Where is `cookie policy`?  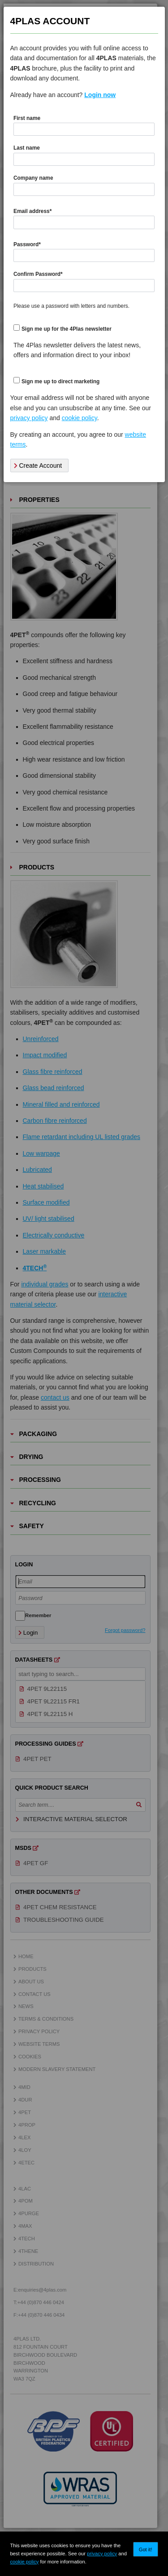 cookie policy is located at coordinates (24, 2561).